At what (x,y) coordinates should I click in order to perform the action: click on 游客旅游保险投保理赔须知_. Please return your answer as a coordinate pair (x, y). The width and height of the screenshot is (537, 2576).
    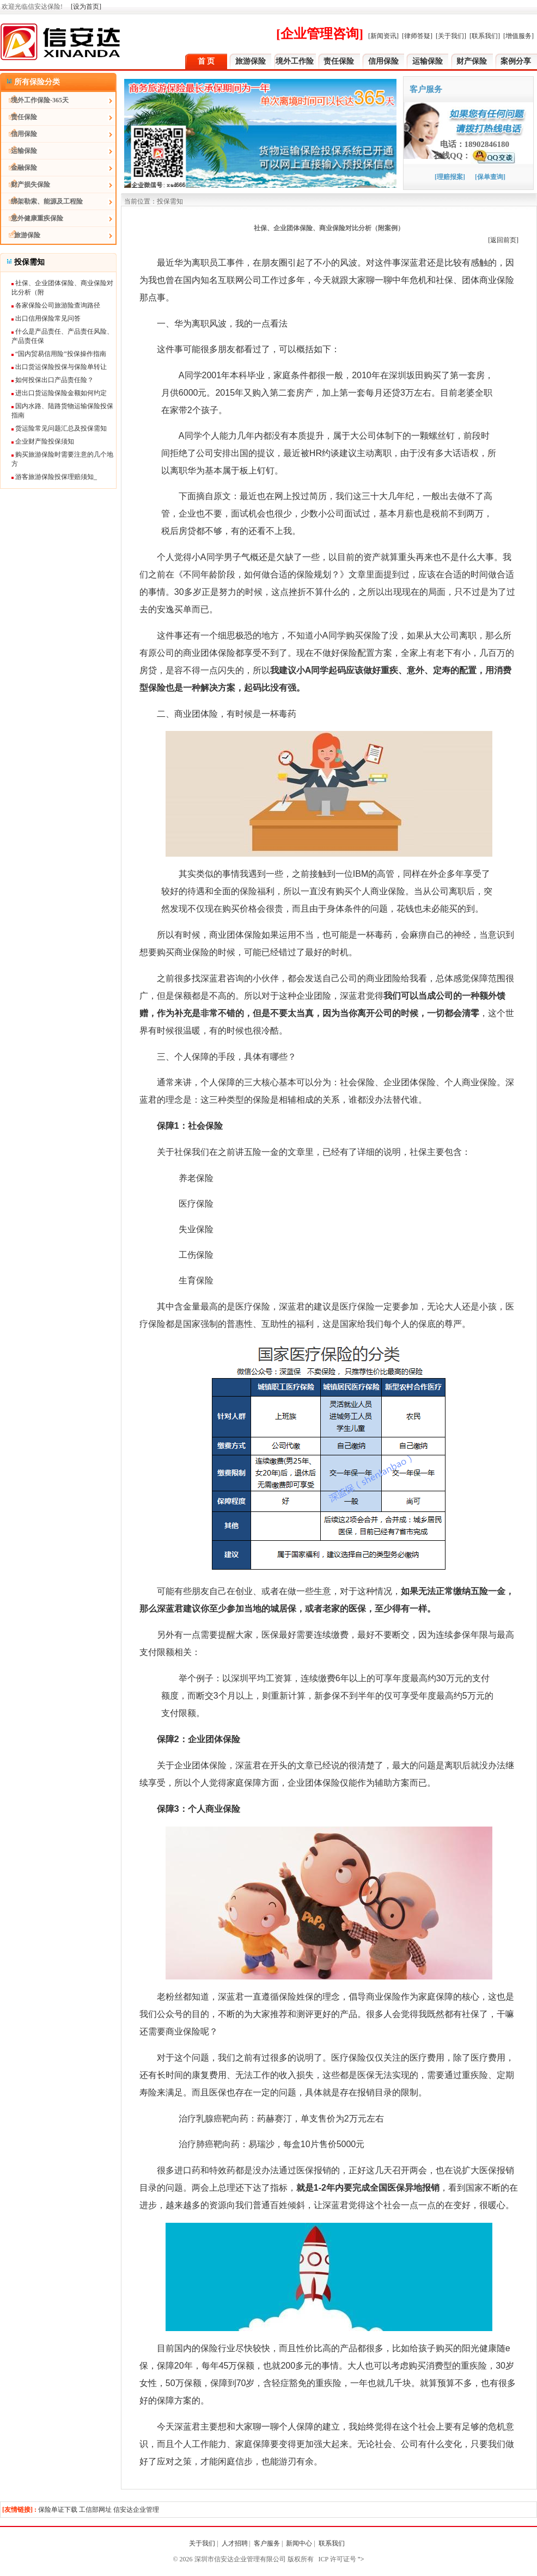
    Looking at the image, I should click on (54, 477).